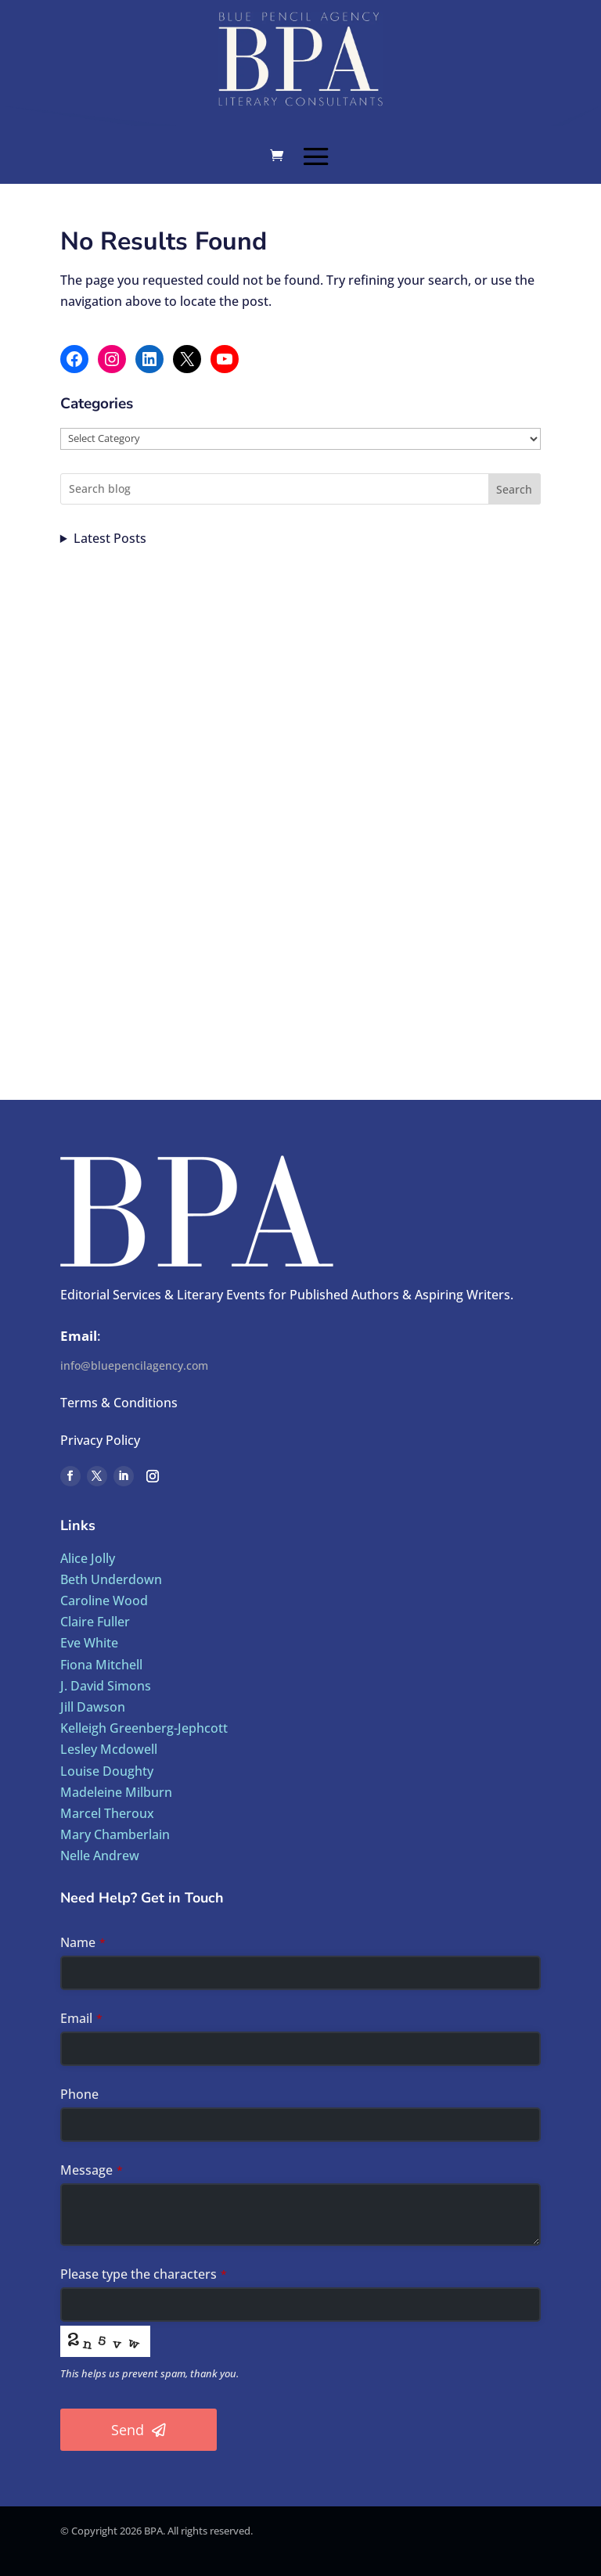  What do you see at coordinates (143, 2274) in the screenshot?
I see `Please type the characters` at bounding box center [143, 2274].